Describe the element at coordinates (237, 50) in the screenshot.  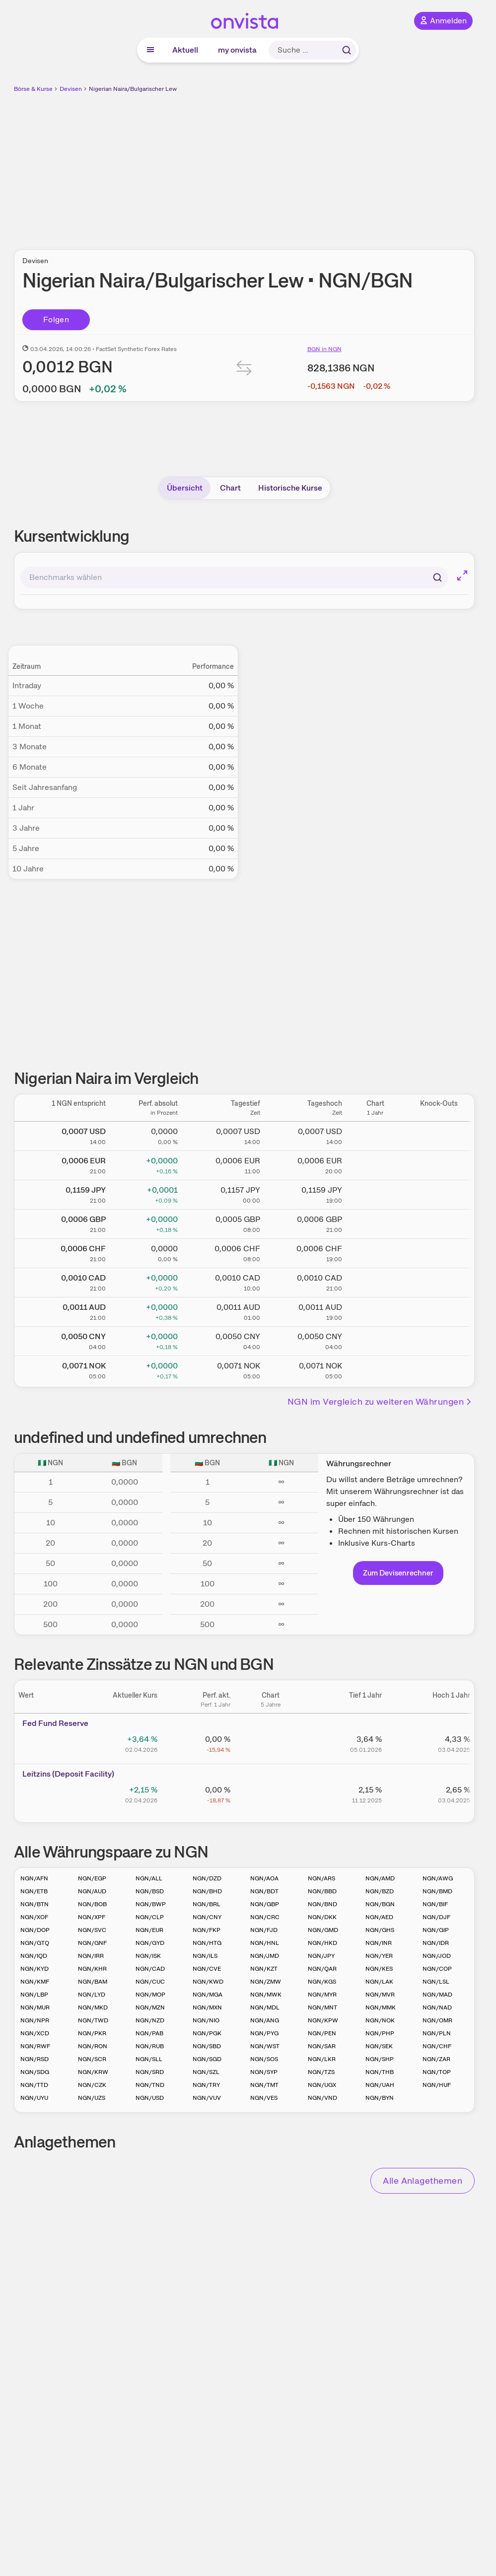
I see `my onvista` at that location.